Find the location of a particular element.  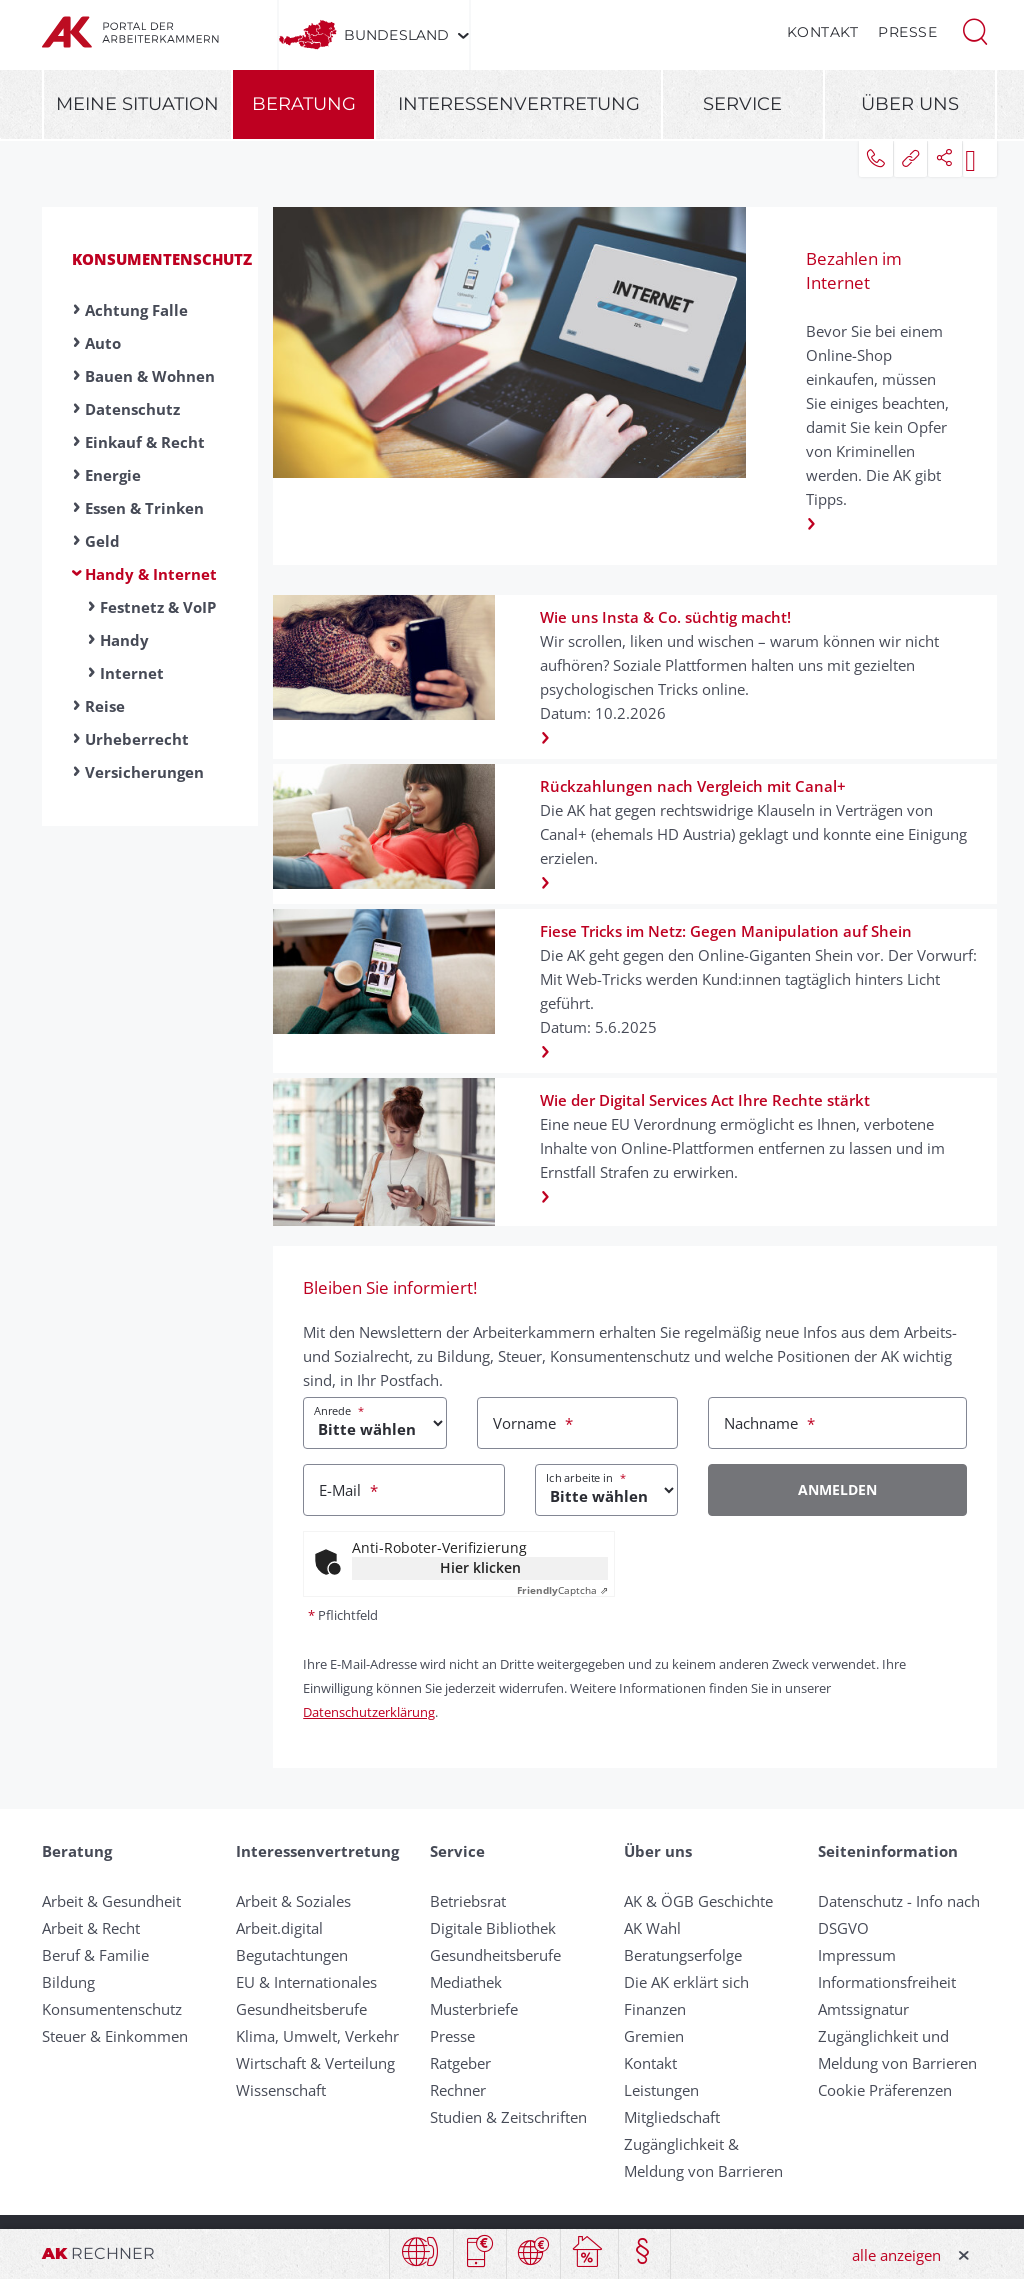

Amtssignatur is located at coordinates (863, 2009).